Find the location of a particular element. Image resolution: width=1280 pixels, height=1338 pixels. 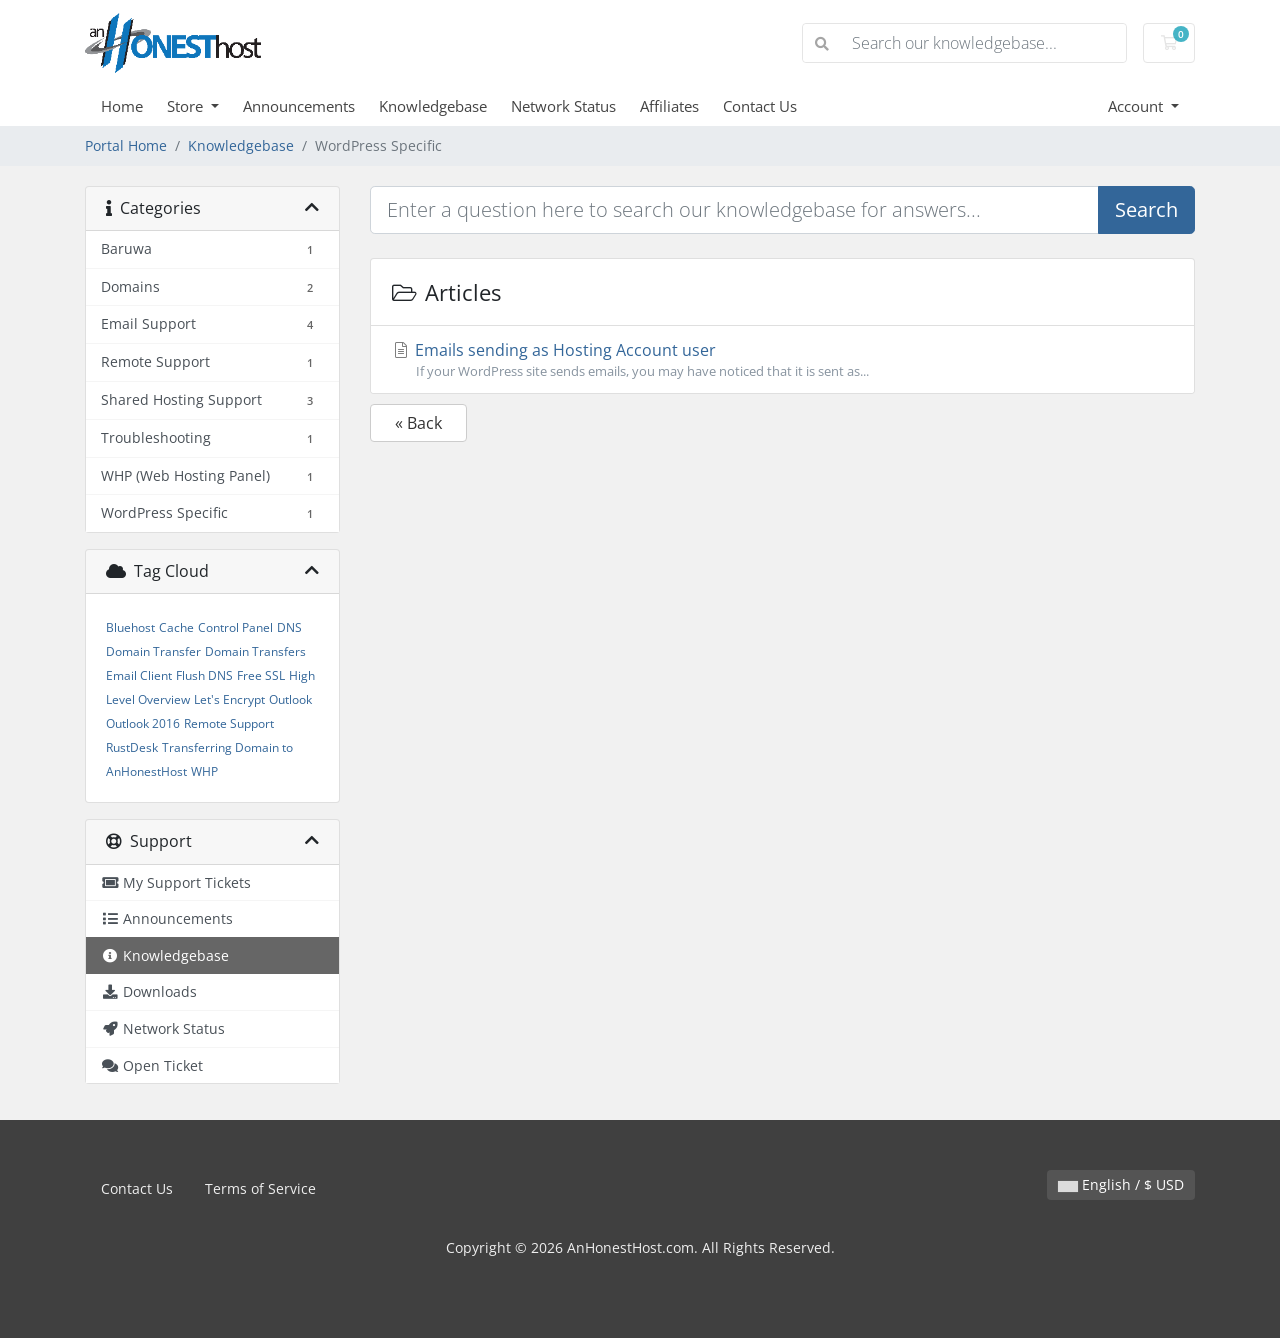

Portal Home is located at coordinates (126, 145).